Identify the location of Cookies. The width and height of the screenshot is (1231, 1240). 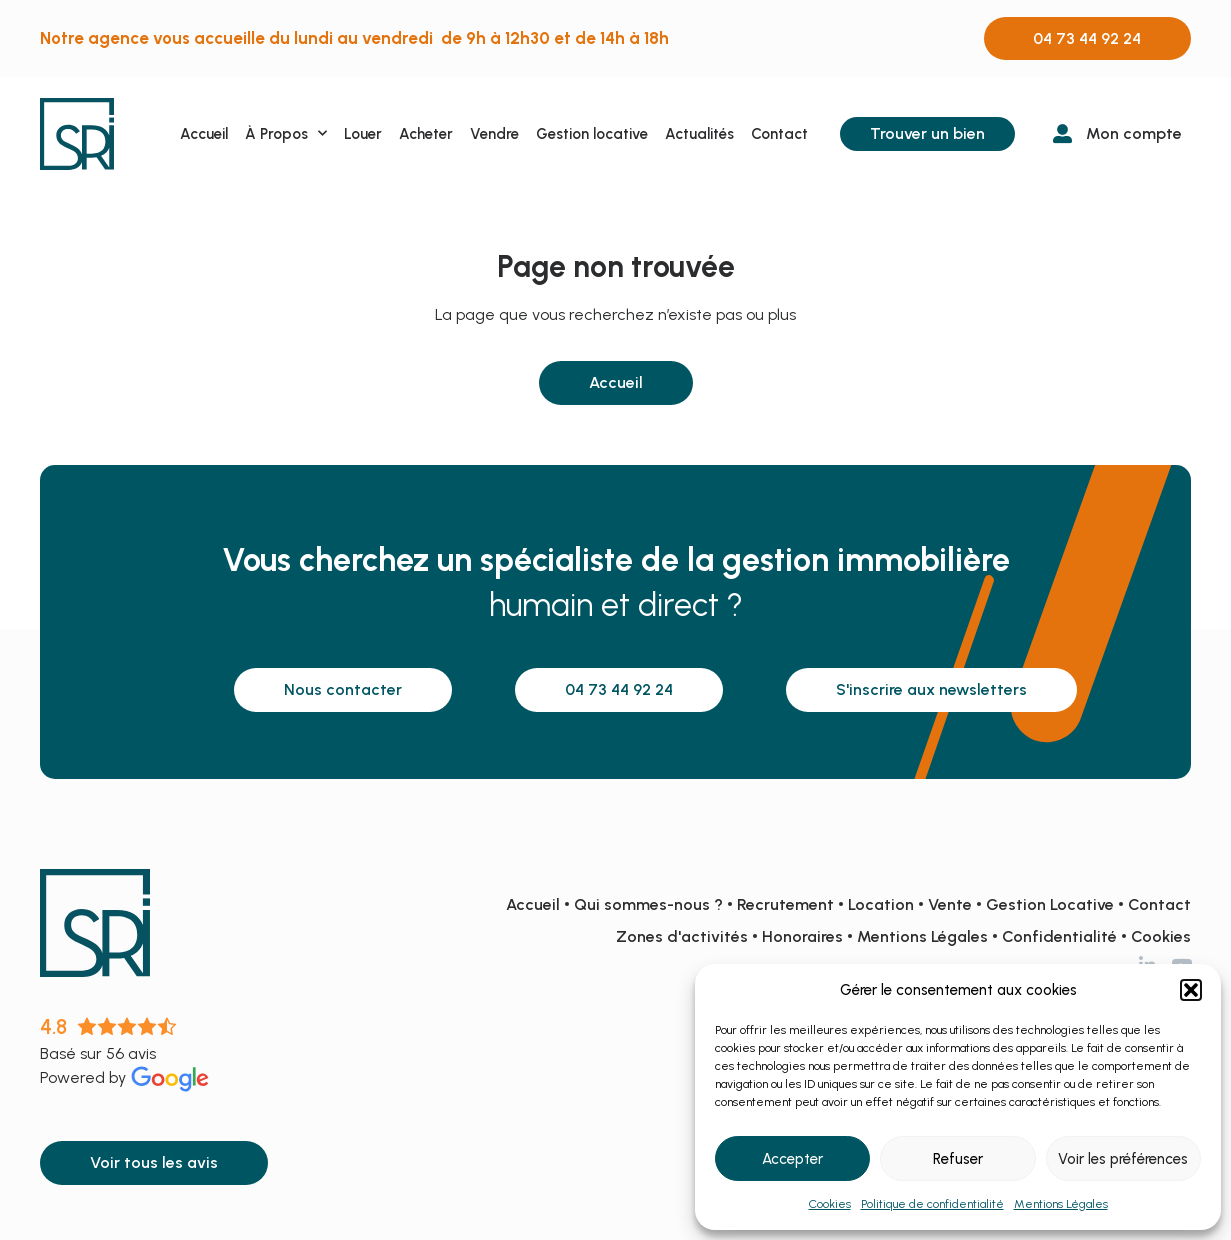
(830, 1204).